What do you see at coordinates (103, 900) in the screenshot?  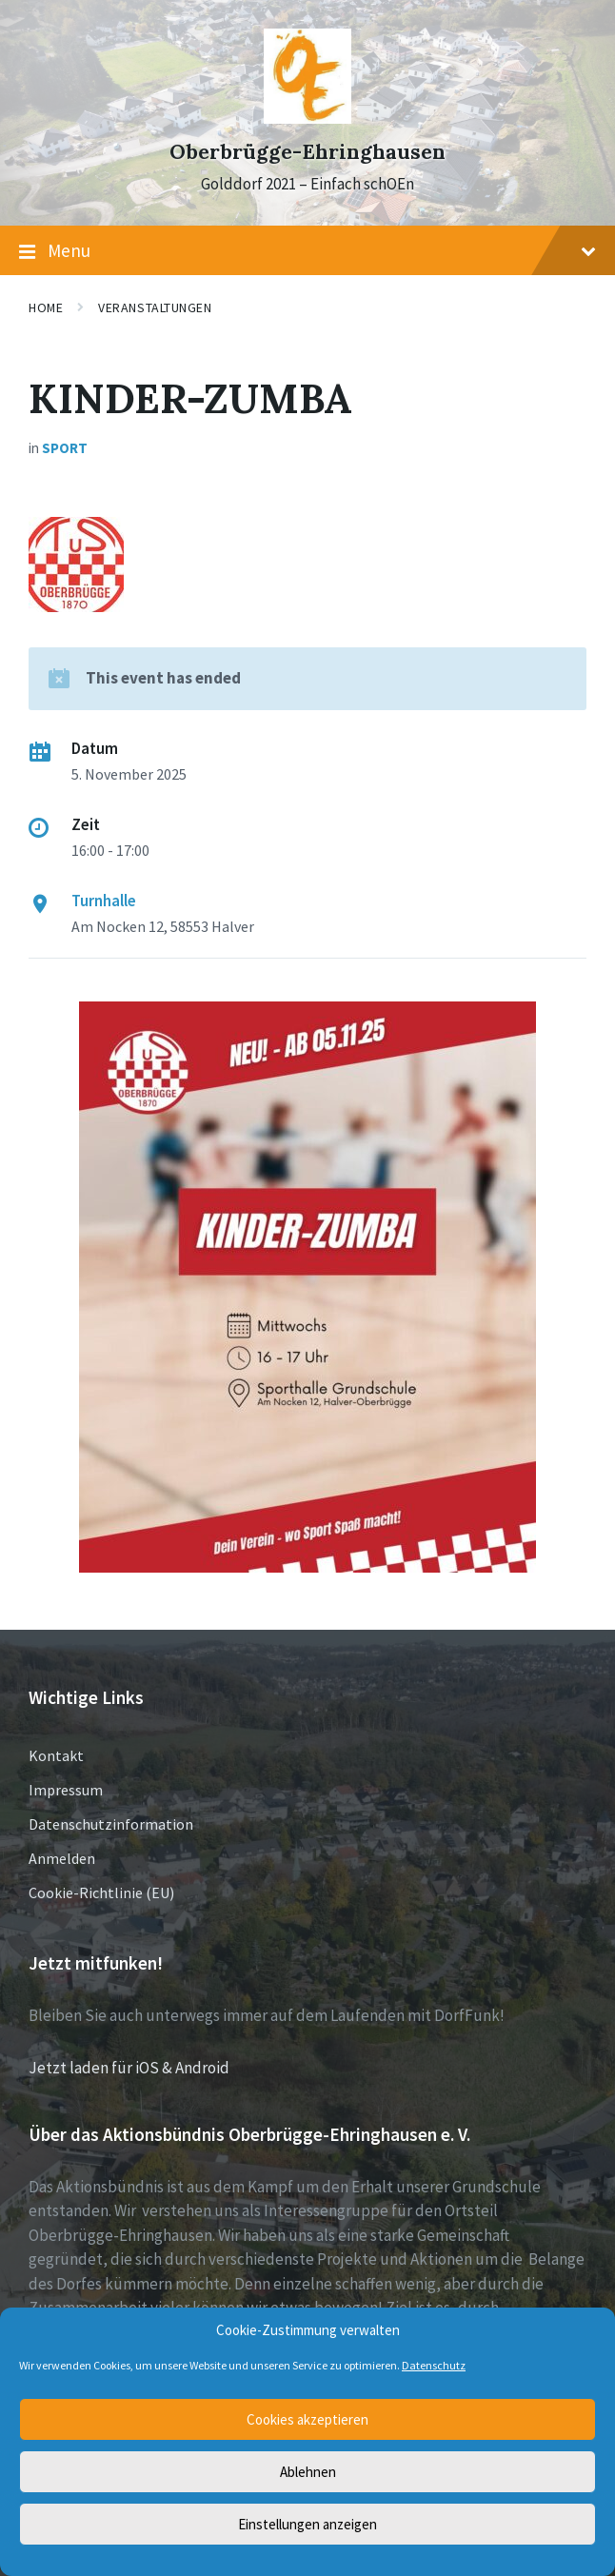 I see `Turnhalle` at bounding box center [103, 900].